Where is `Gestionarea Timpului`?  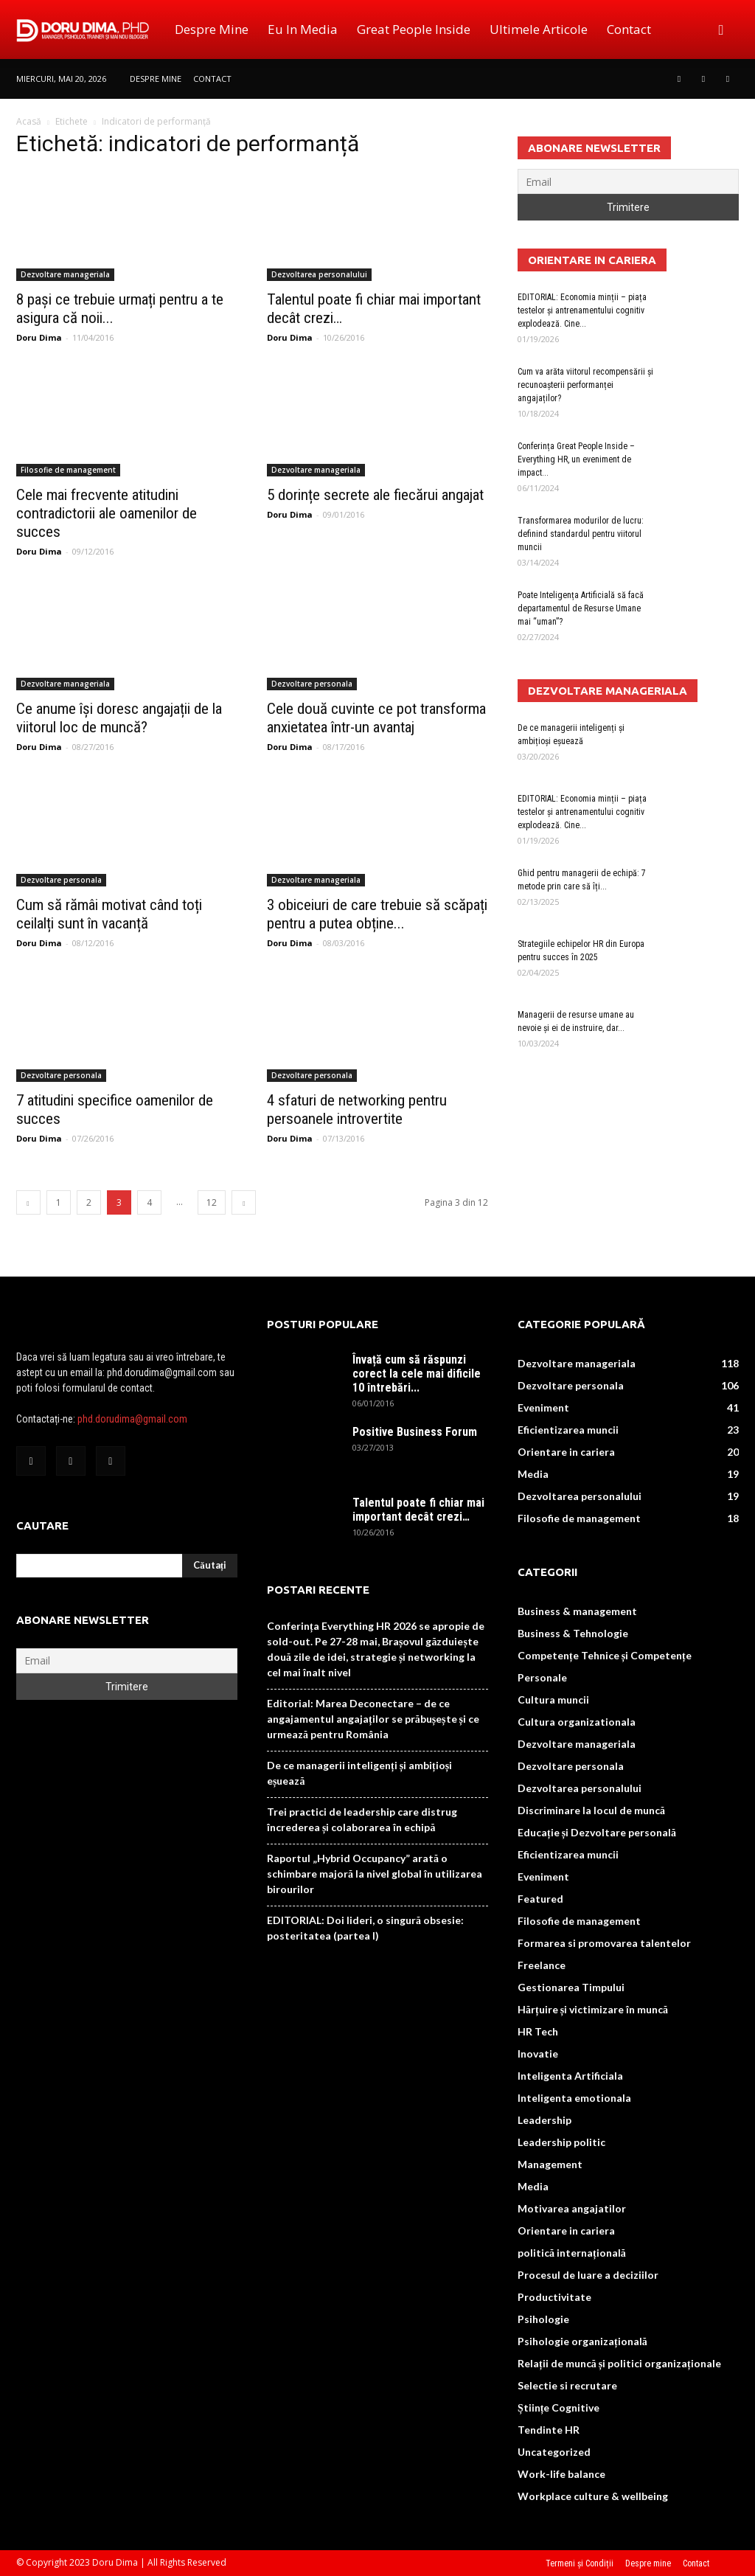
Gestionarea Timpului is located at coordinates (571, 1987).